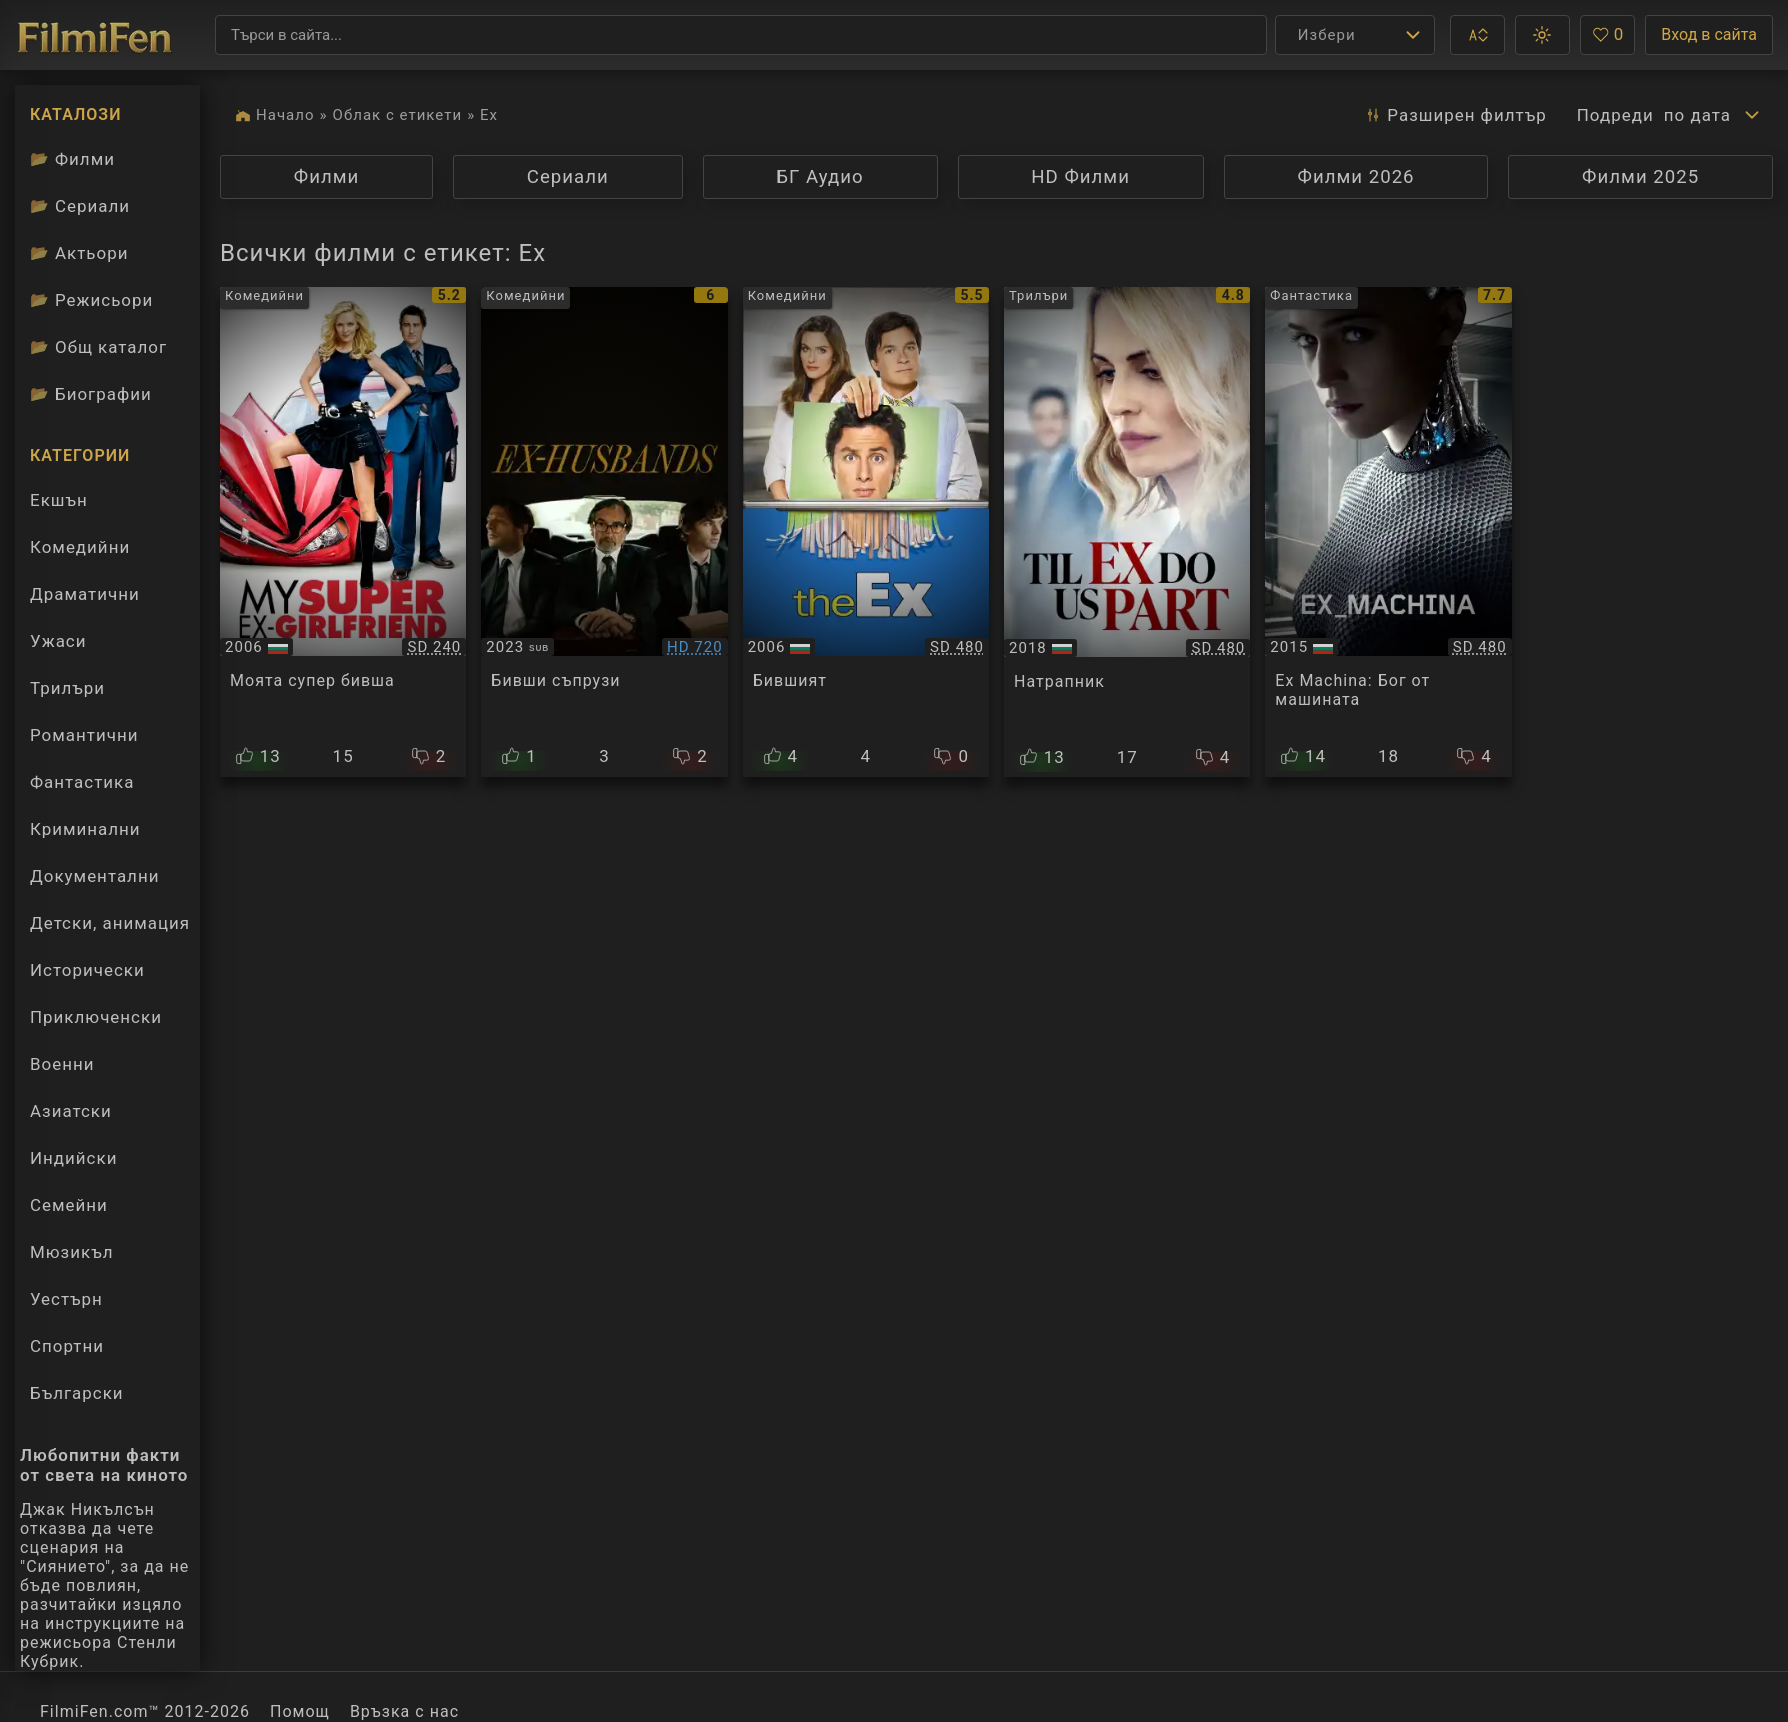  What do you see at coordinates (73, 1158) in the screenshot?
I see `Индийски [Гледай индийски филми онлайн]` at bounding box center [73, 1158].